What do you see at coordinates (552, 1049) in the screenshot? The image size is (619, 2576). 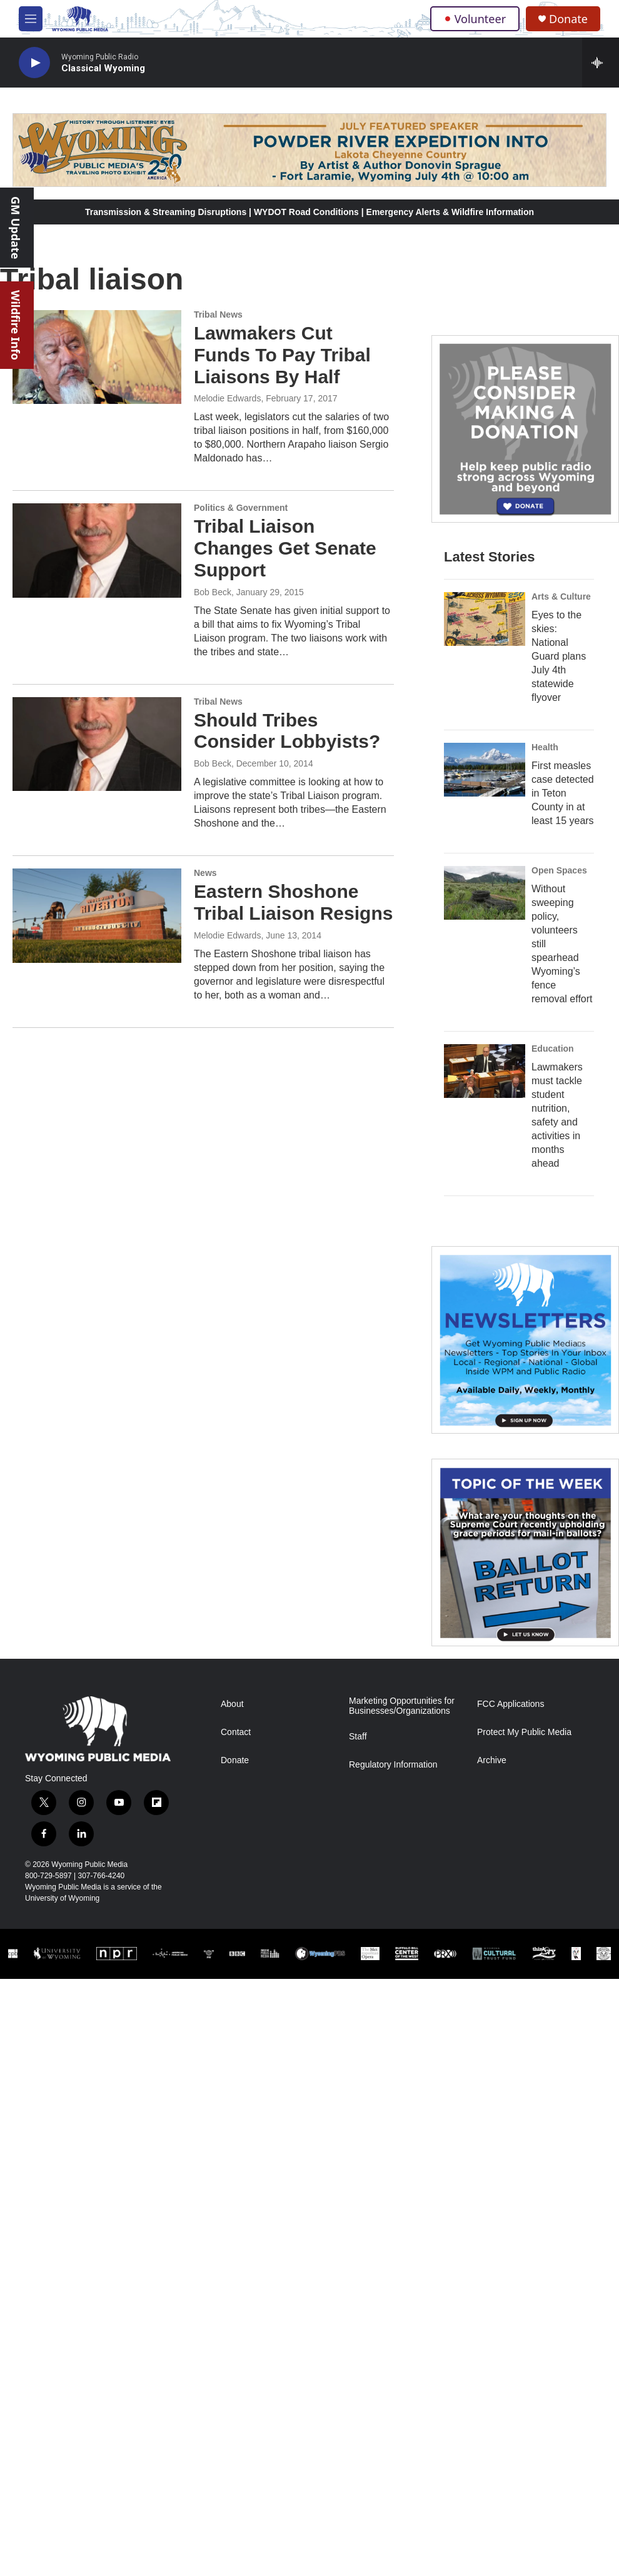 I see `Education` at bounding box center [552, 1049].